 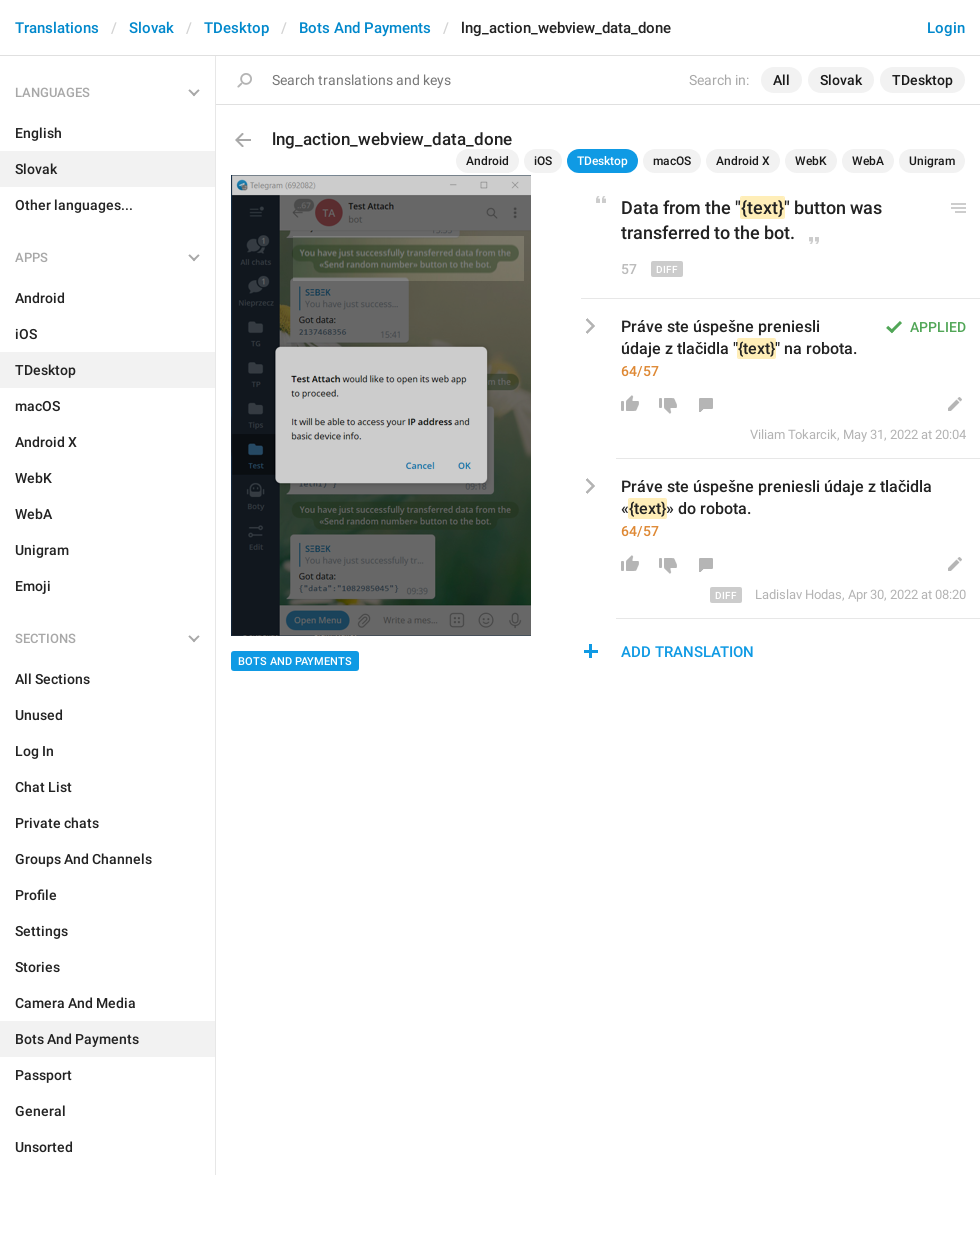 I want to click on Slovak, so click(x=151, y=28).